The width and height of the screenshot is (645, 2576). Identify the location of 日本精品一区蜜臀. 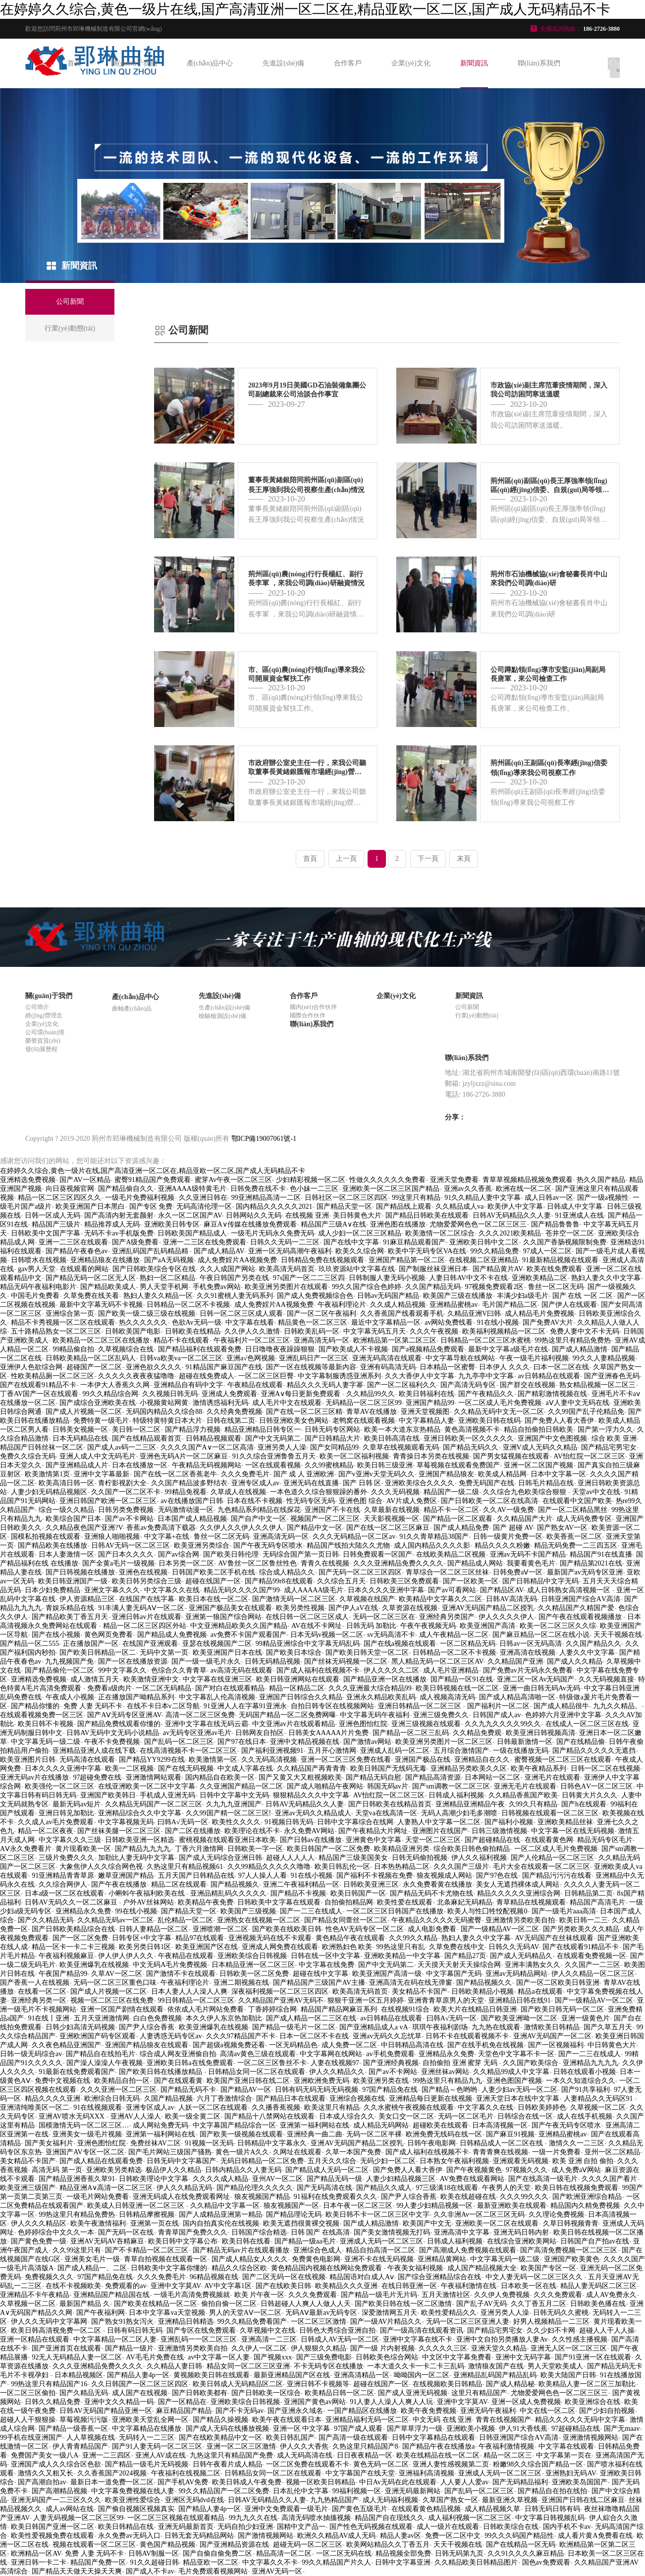
(447, 1367).